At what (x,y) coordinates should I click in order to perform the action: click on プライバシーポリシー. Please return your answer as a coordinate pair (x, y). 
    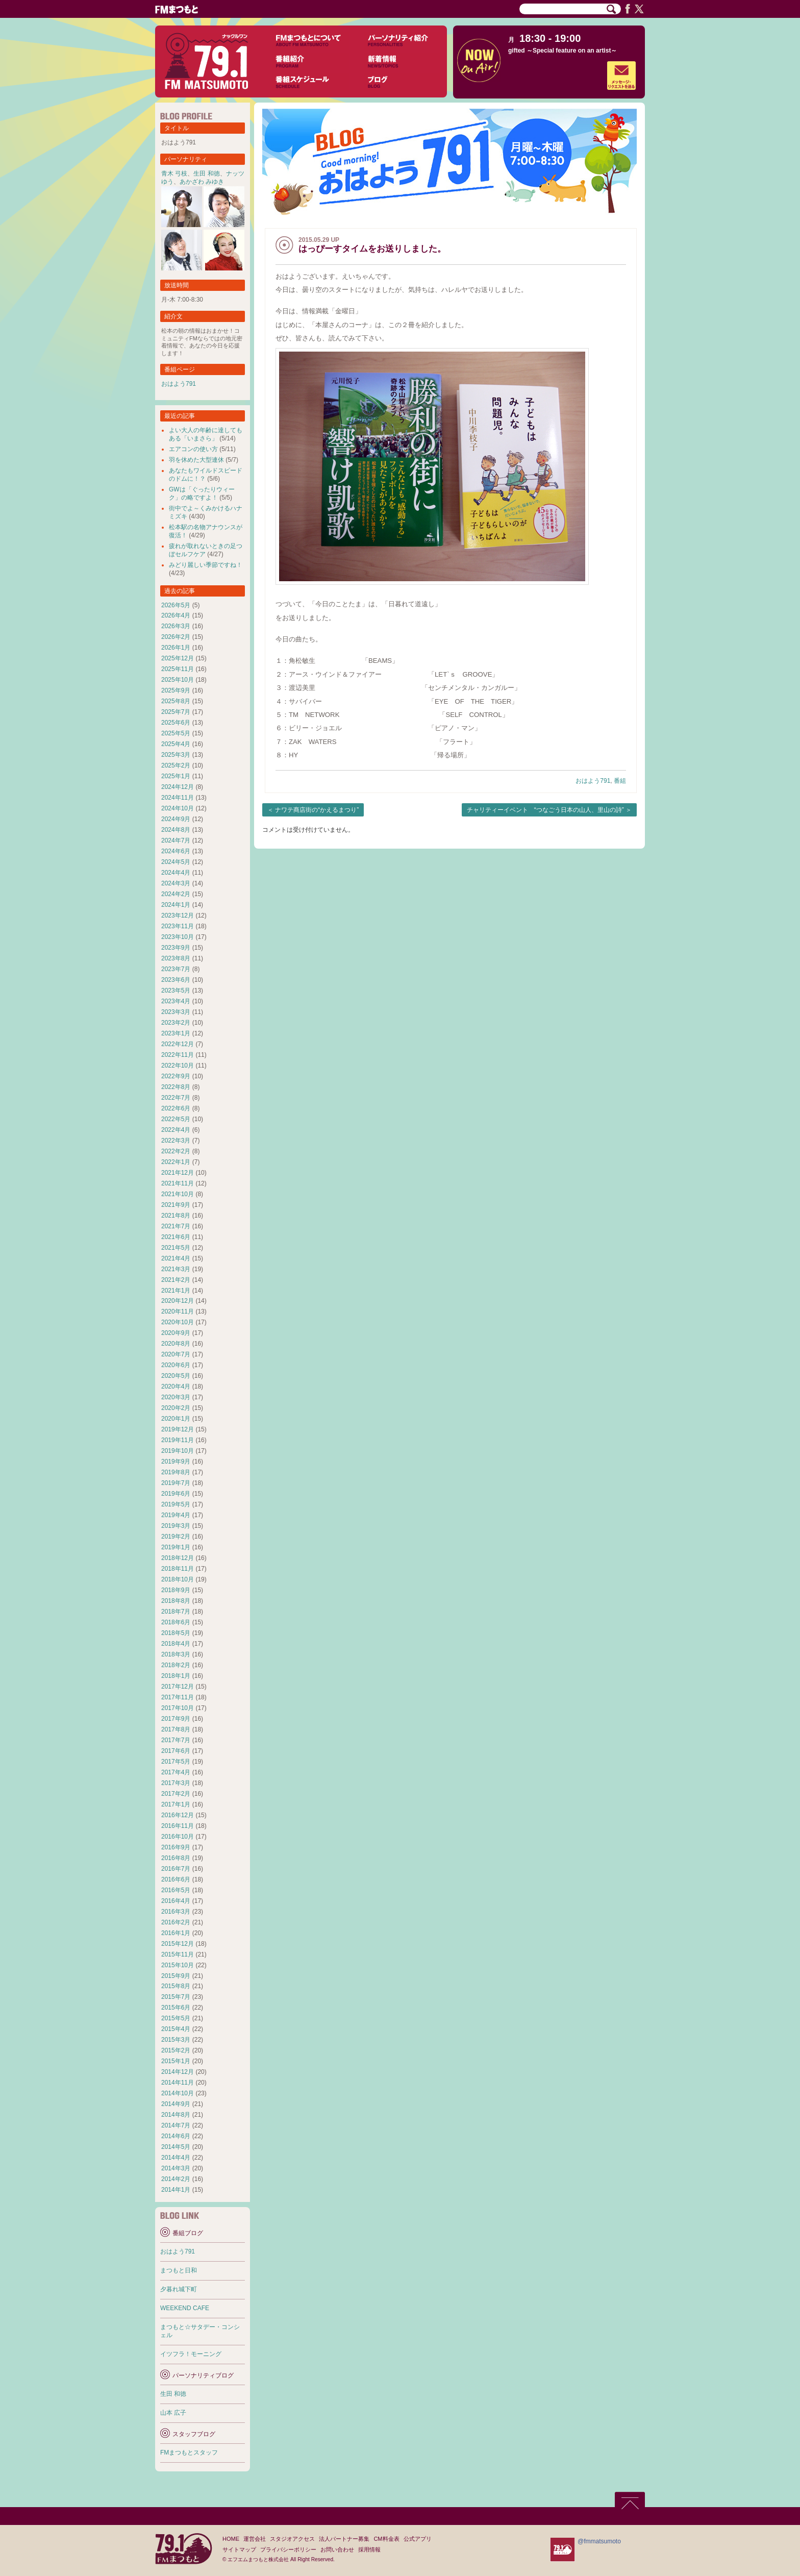
    Looking at the image, I should click on (288, 2549).